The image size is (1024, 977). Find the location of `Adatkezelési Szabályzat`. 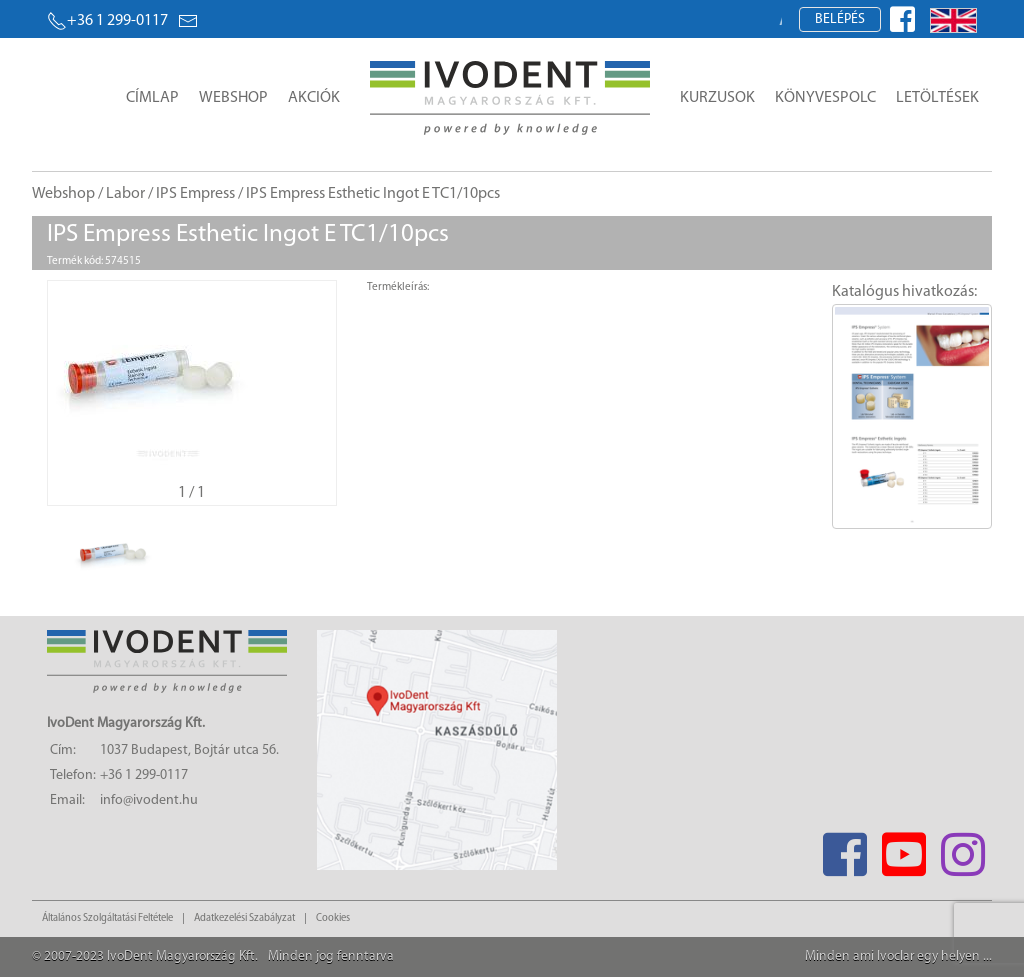

Adatkezelési Szabályzat is located at coordinates (244, 918).